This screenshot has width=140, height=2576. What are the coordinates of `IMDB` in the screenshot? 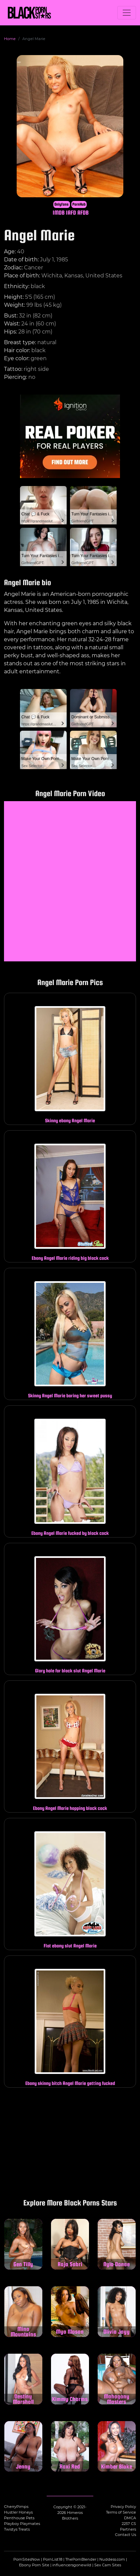 It's located at (59, 212).